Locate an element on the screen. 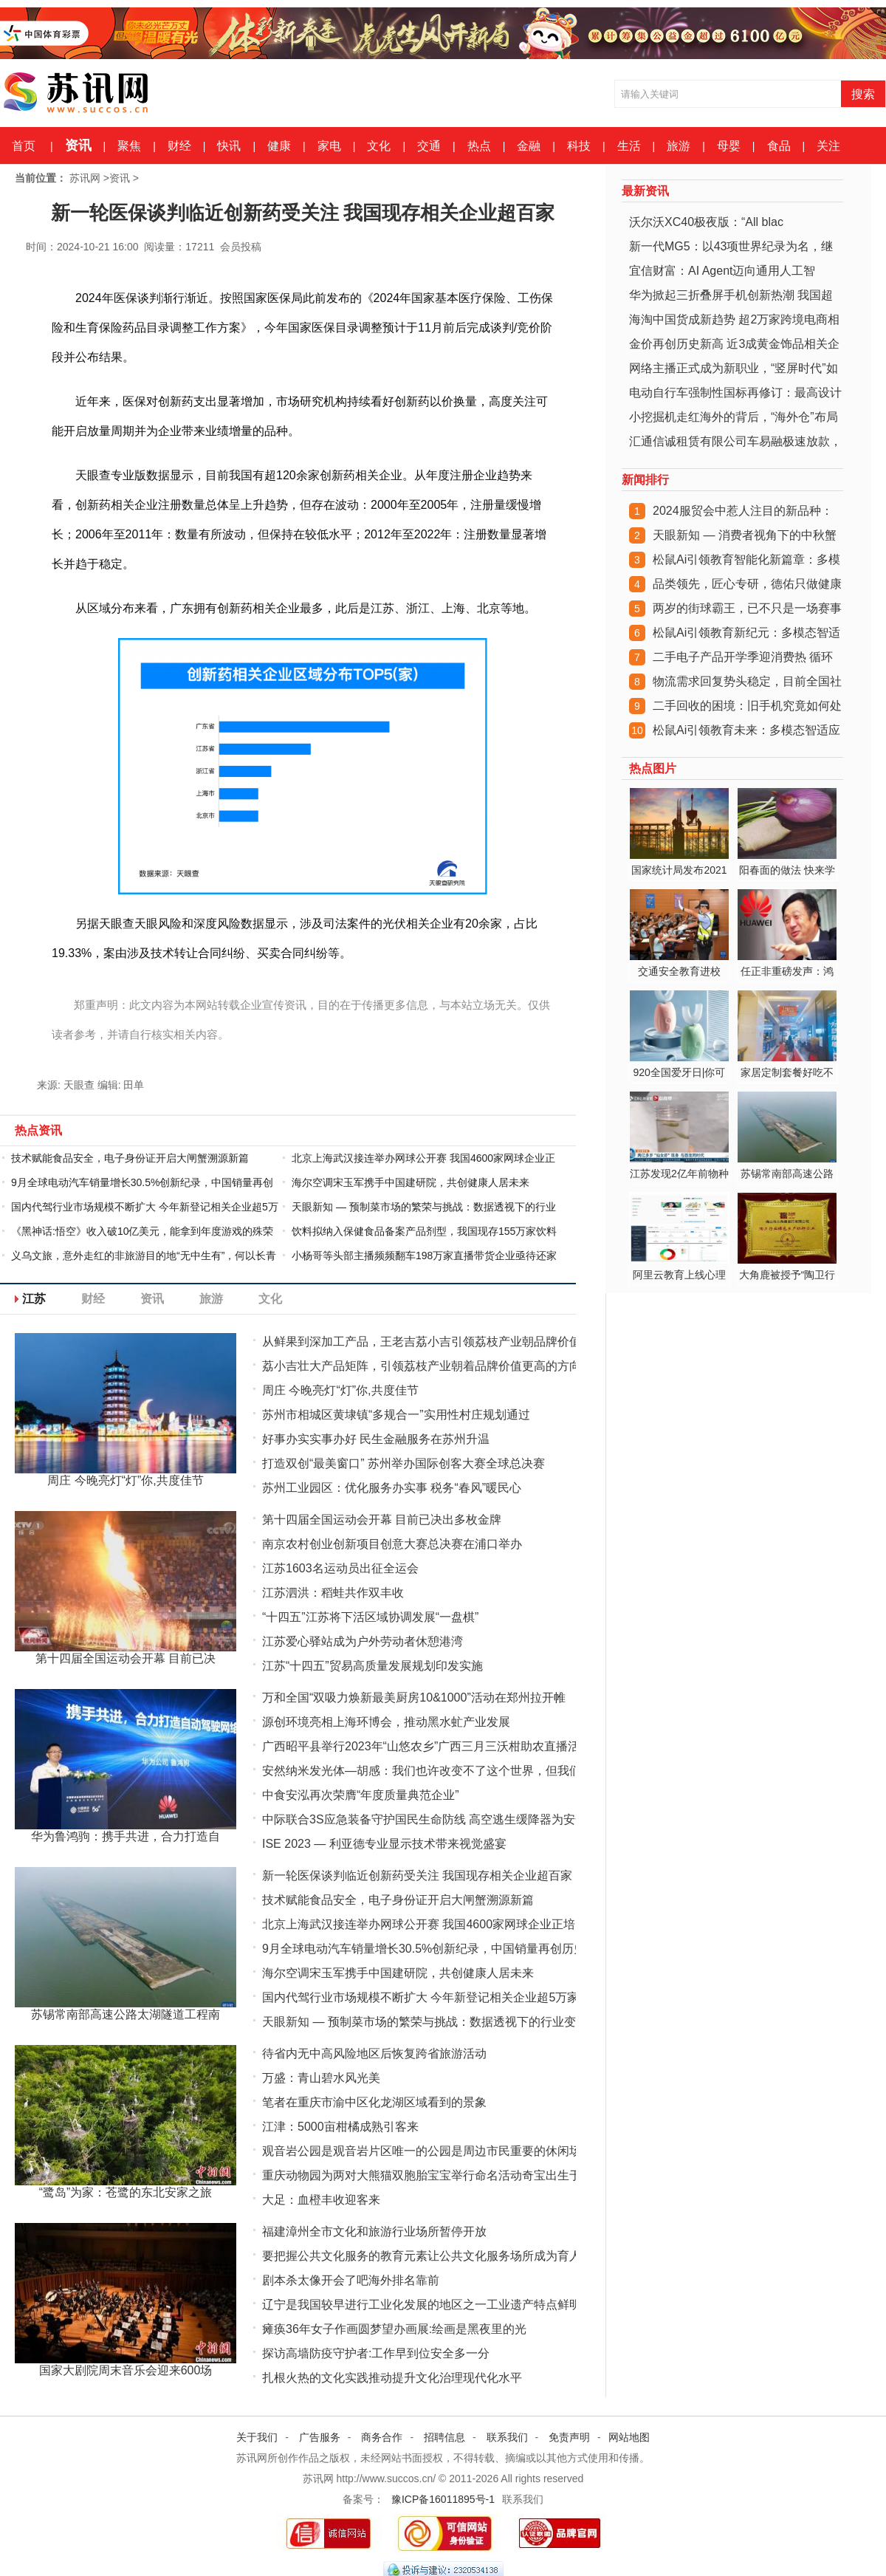 The image size is (886, 2576). 苏讯网 is located at coordinates (84, 178).